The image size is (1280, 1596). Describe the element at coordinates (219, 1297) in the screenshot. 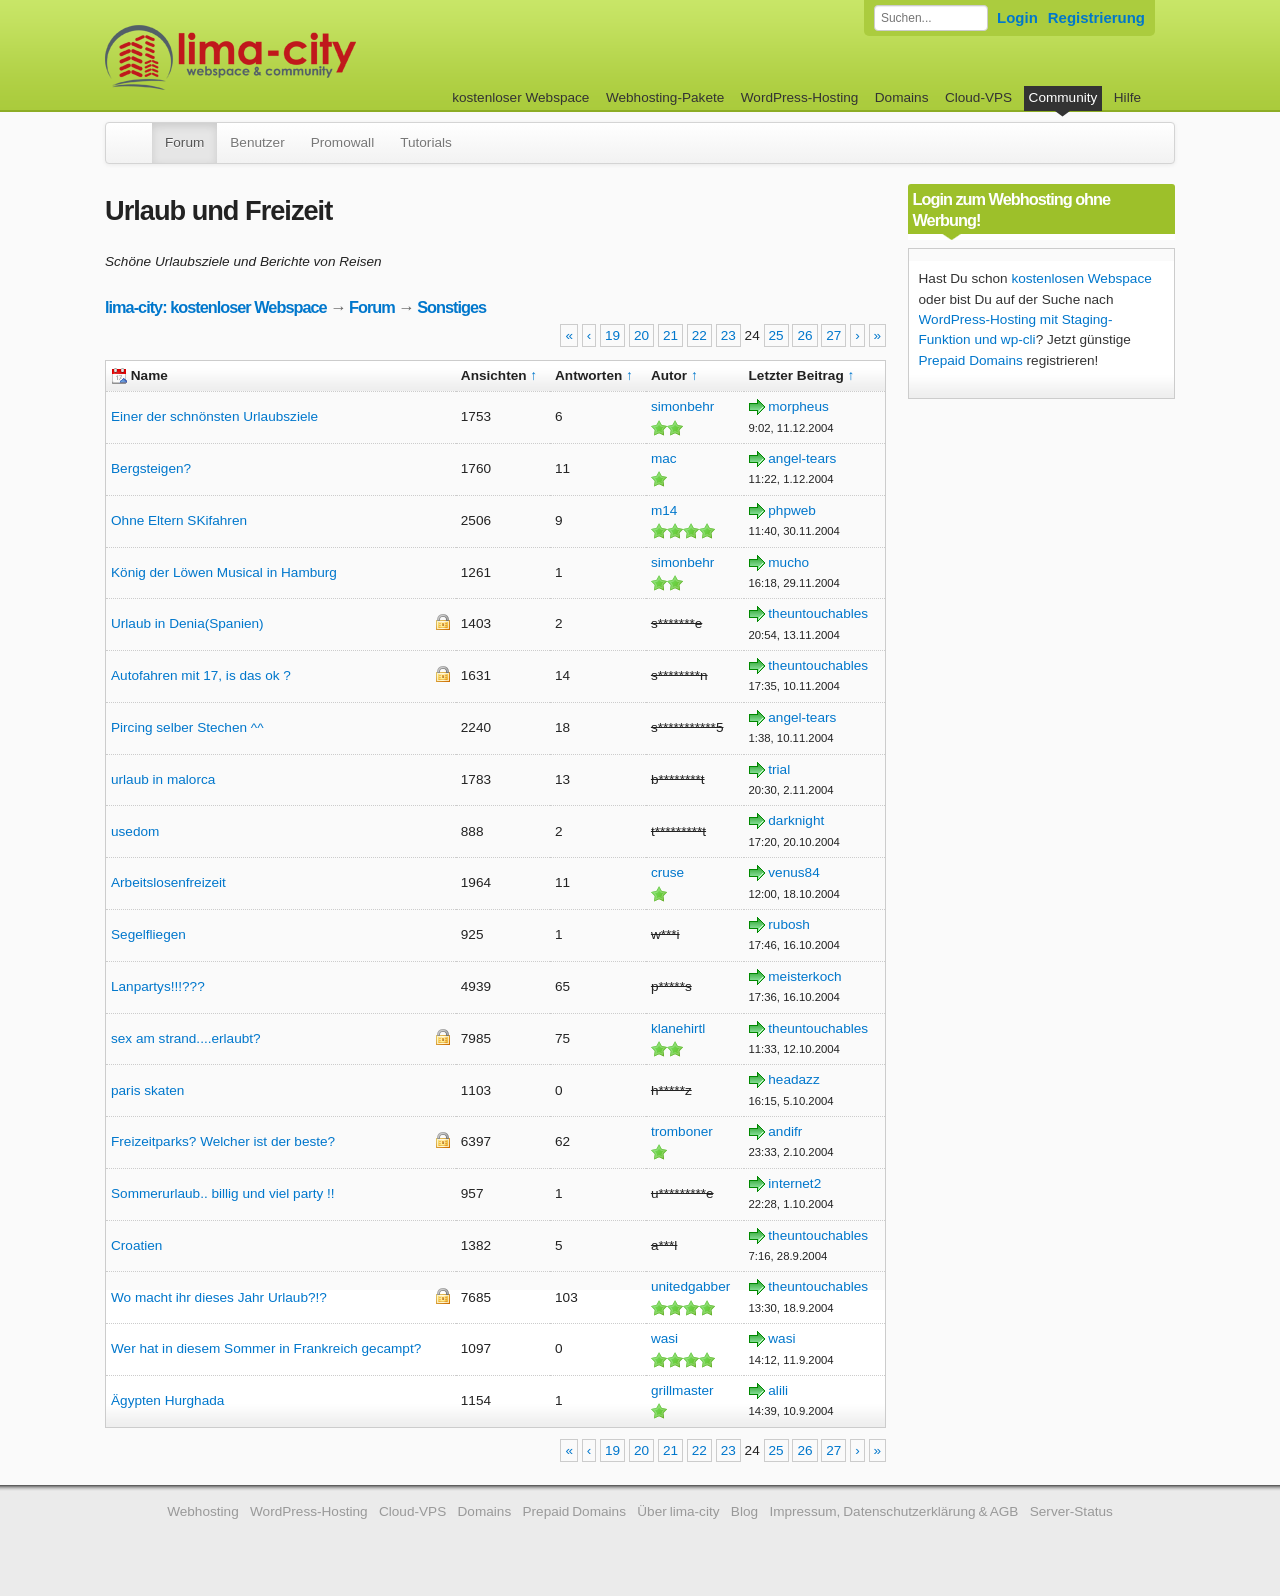

I see `Wo macht ihr dieses Jahr Urlaub?!?` at that location.